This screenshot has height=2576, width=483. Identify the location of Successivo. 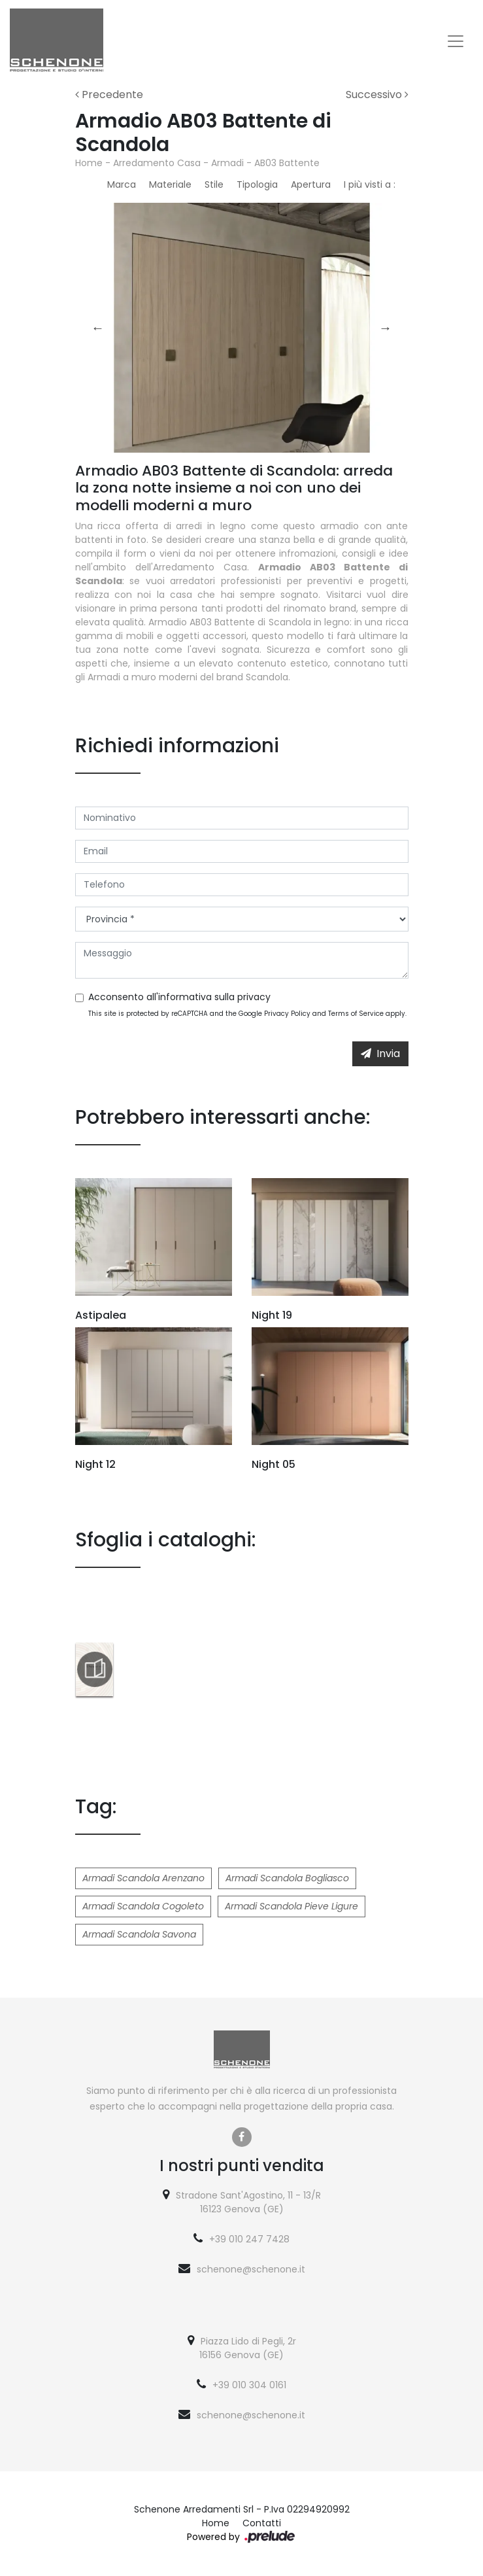
(377, 94).